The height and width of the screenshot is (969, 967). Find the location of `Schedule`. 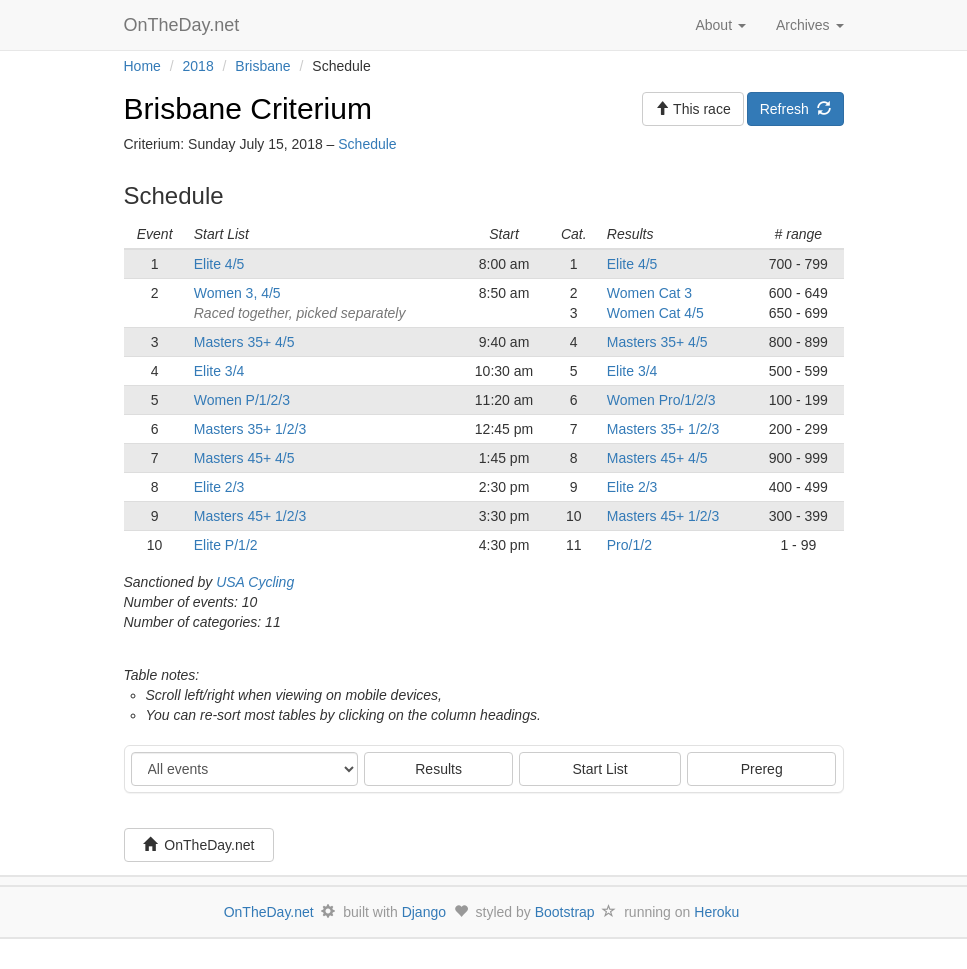

Schedule is located at coordinates (367, 144).